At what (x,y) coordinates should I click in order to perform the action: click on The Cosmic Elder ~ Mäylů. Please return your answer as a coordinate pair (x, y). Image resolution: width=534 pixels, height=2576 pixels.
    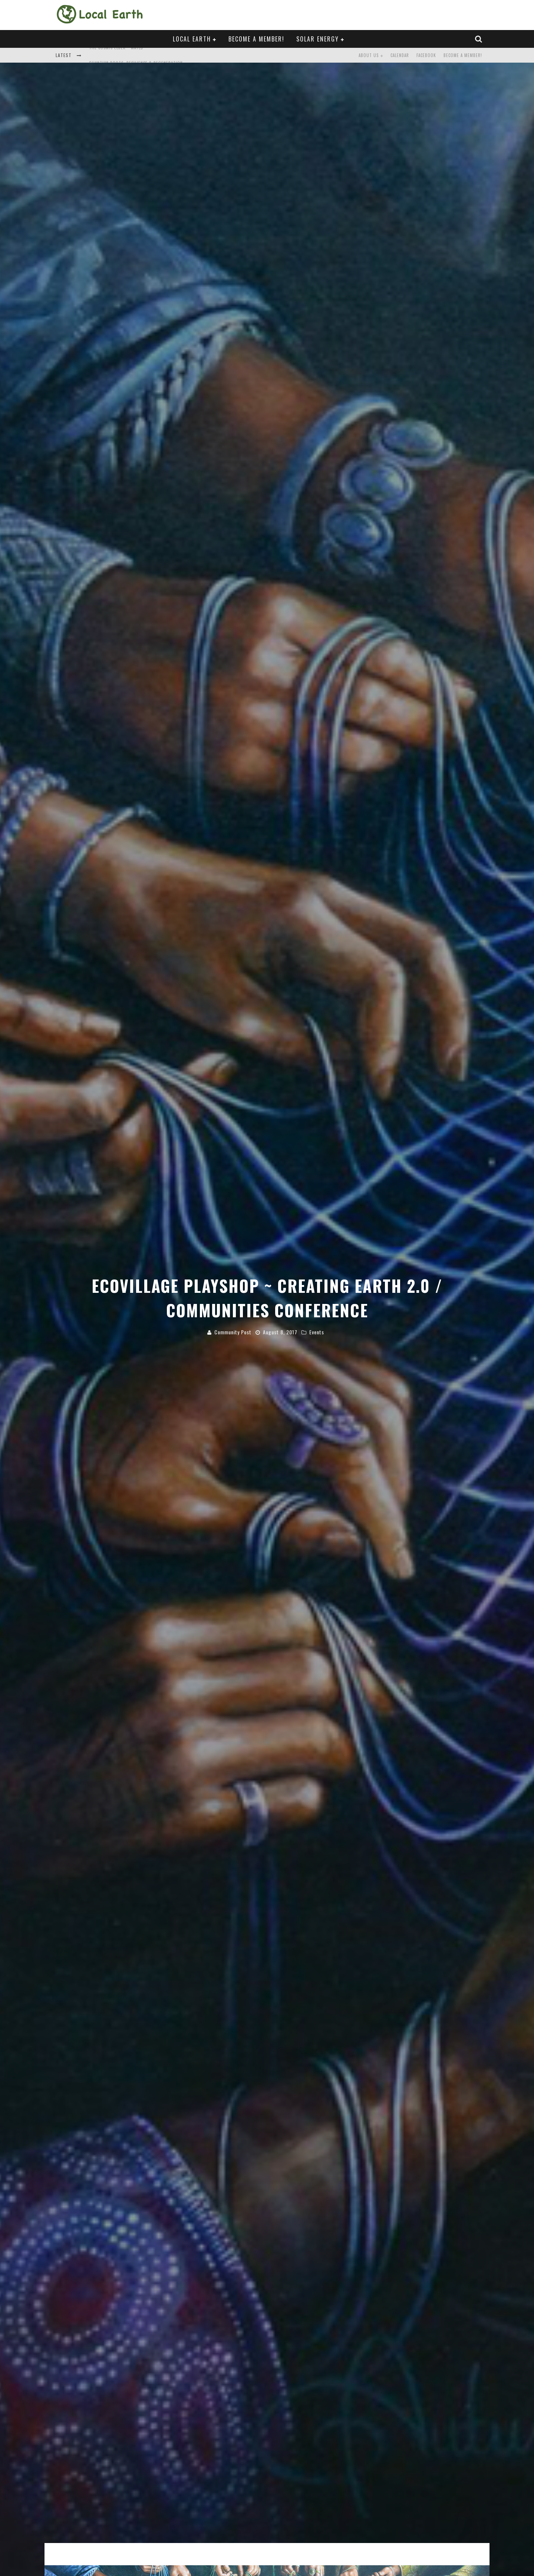
    Looking at the image, I should click on (116, 56).